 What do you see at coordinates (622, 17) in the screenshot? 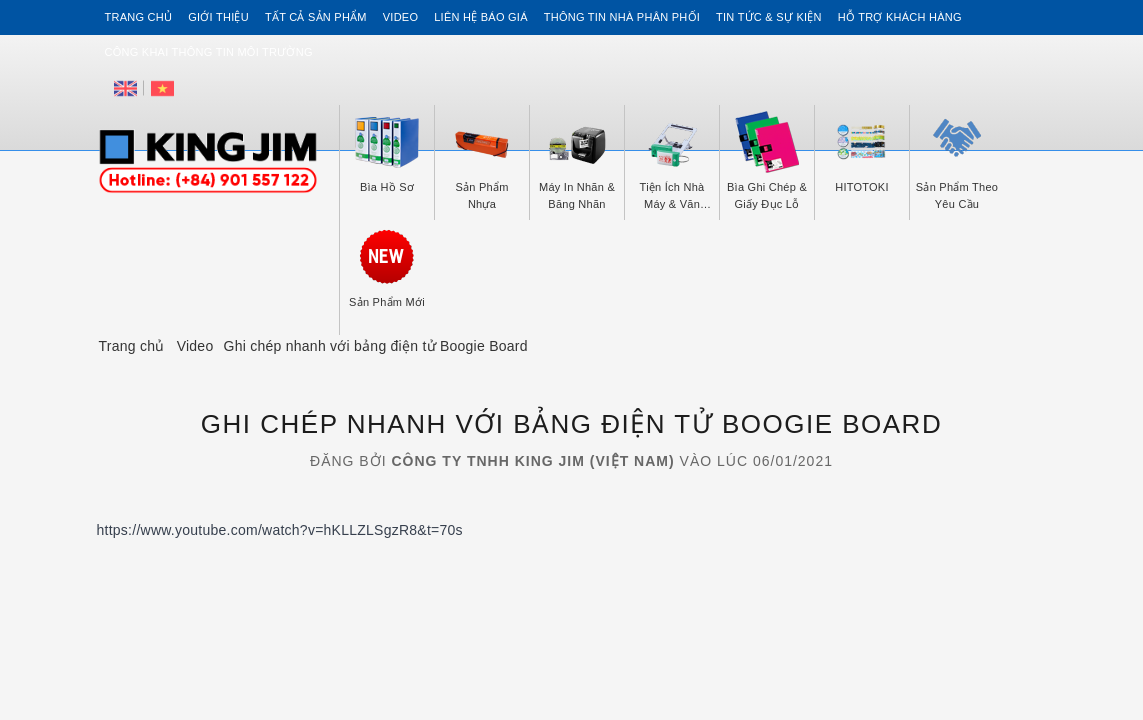
I see `Thông tin Nhà Phân Phối` at bounding box center [622, 17].